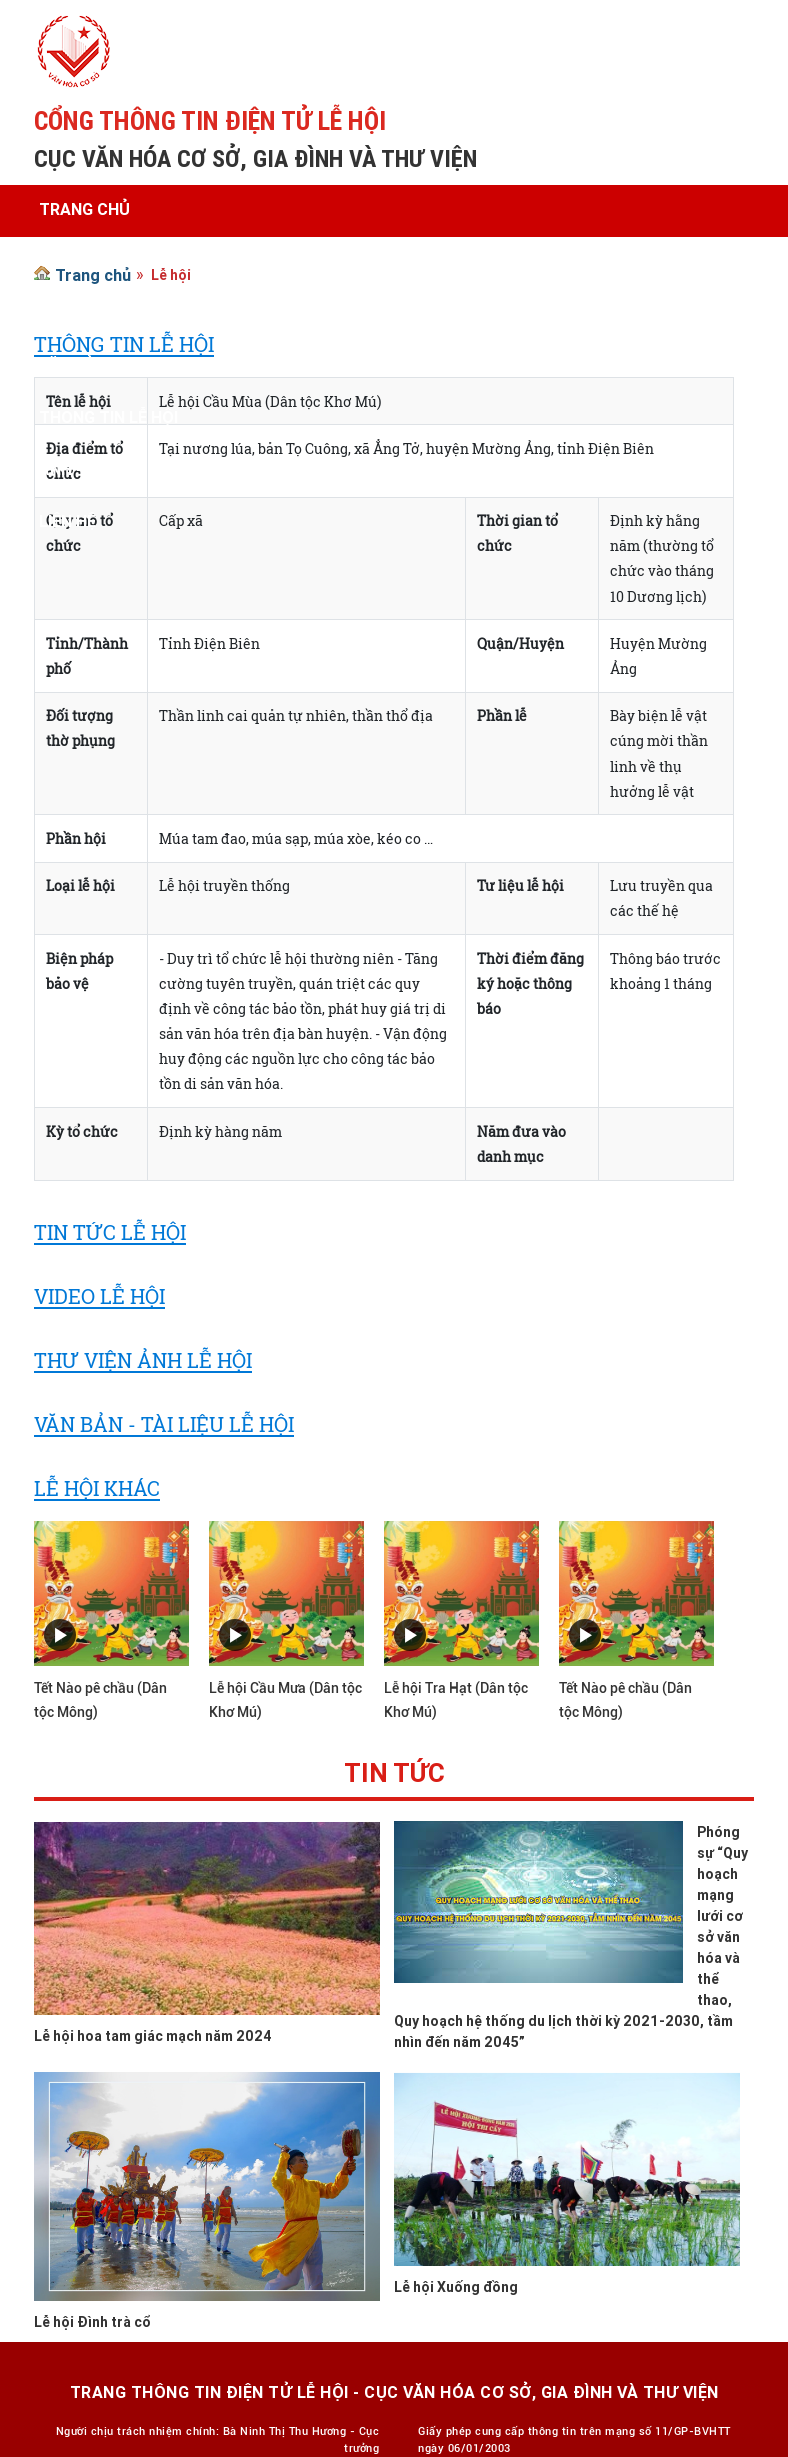  Describe the element at coordinates (108, 417) in the screenshot. I see `Thông tin lễ hội` at that location.